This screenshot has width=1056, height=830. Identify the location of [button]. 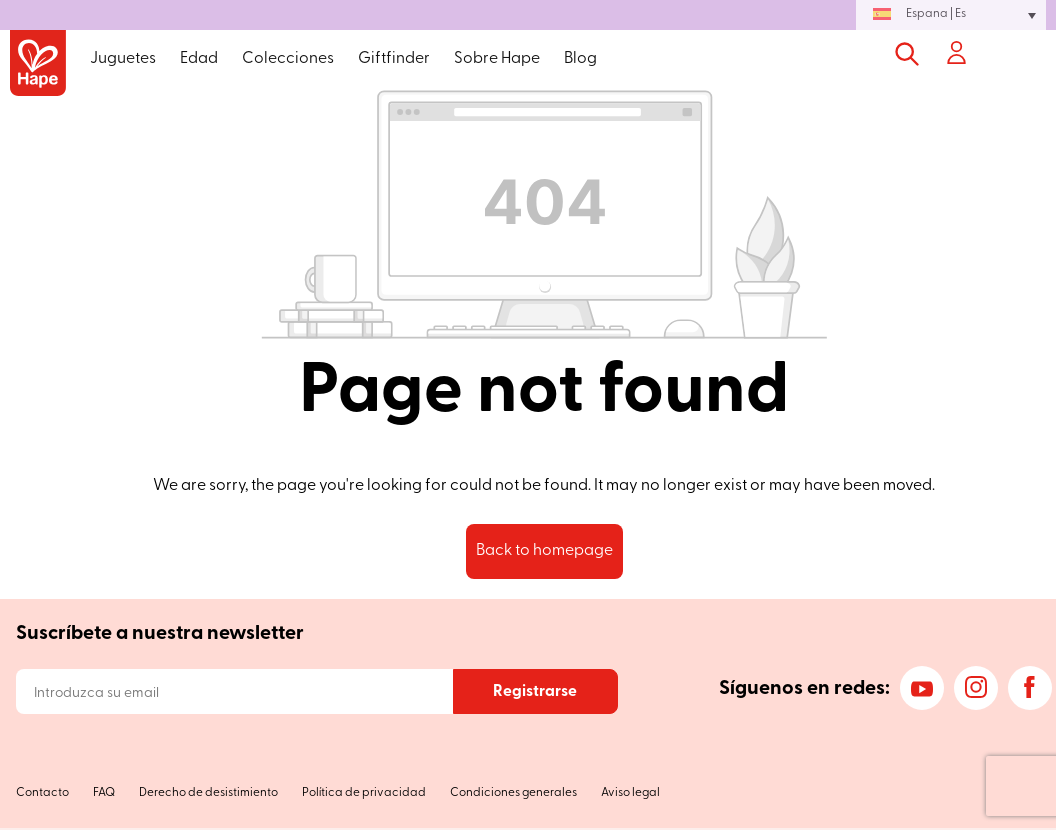
(951, 15).